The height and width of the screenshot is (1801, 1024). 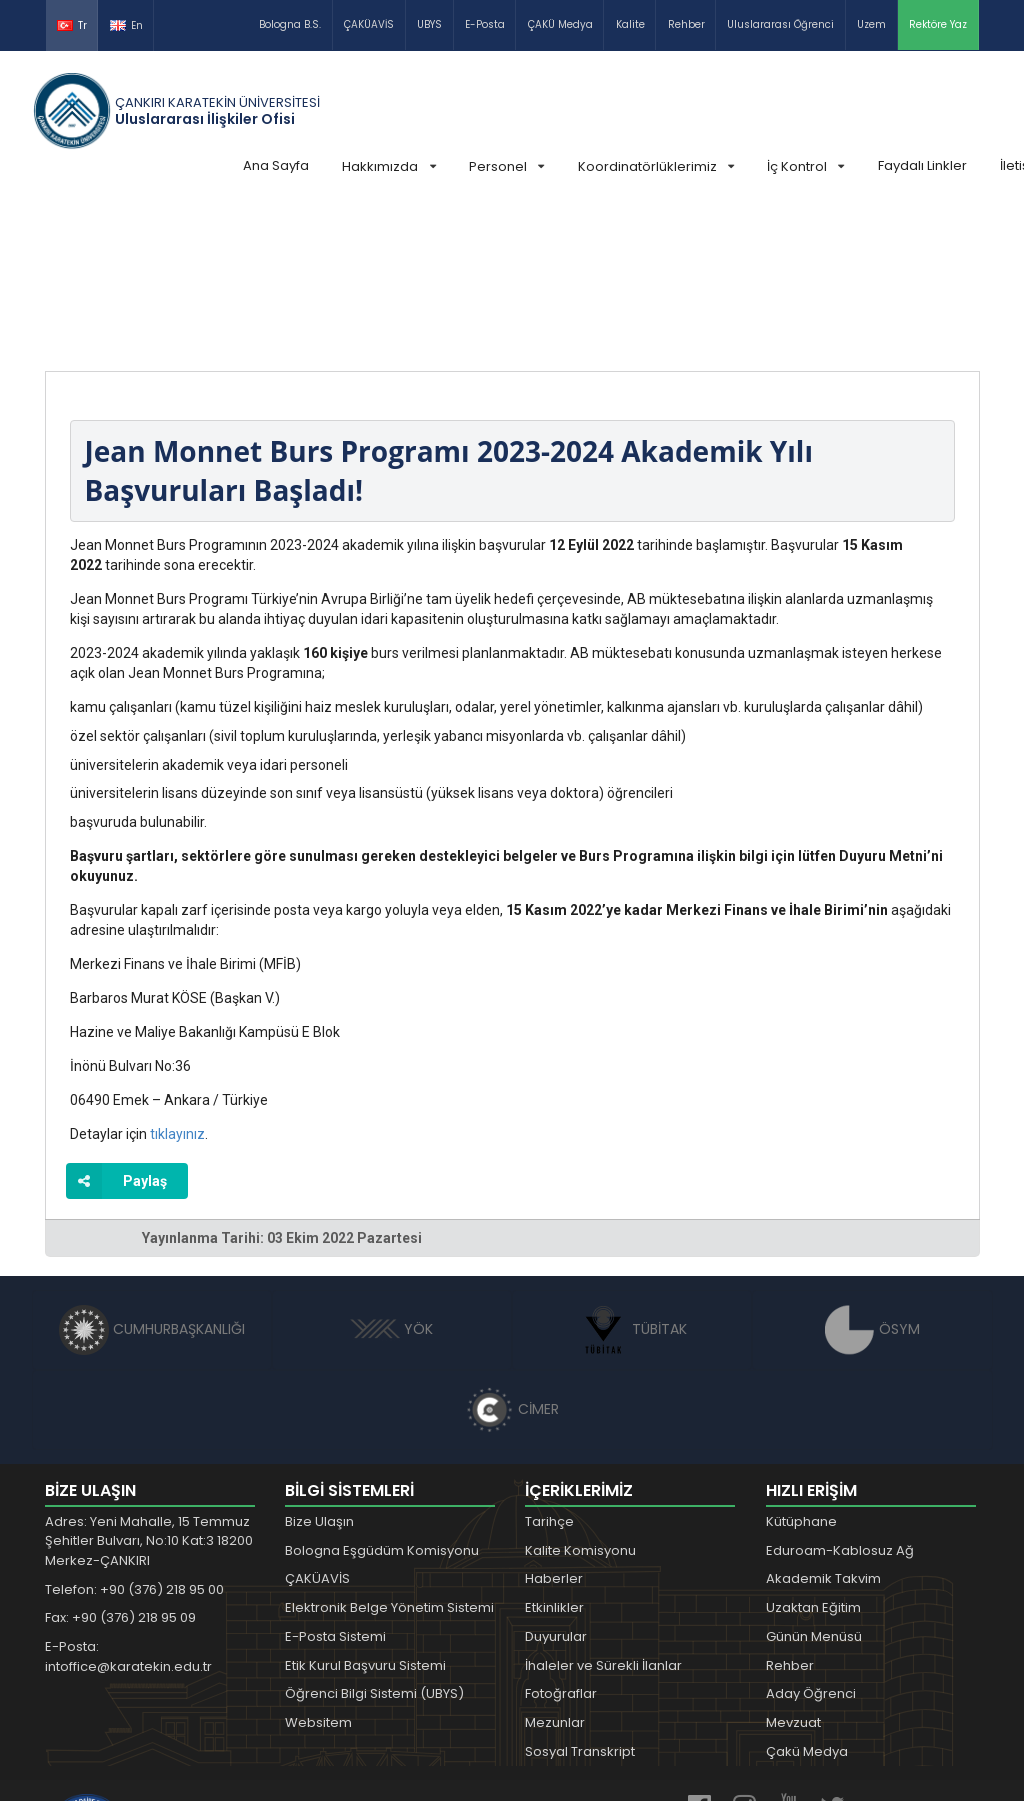 I want to click on Adres: Yeni Mahalle, 15 Temmuz Şehitler Bulvarı, No:10 Kat:3 18200 Merkez-ÇANKIRI, so click(x=149, y=1391).